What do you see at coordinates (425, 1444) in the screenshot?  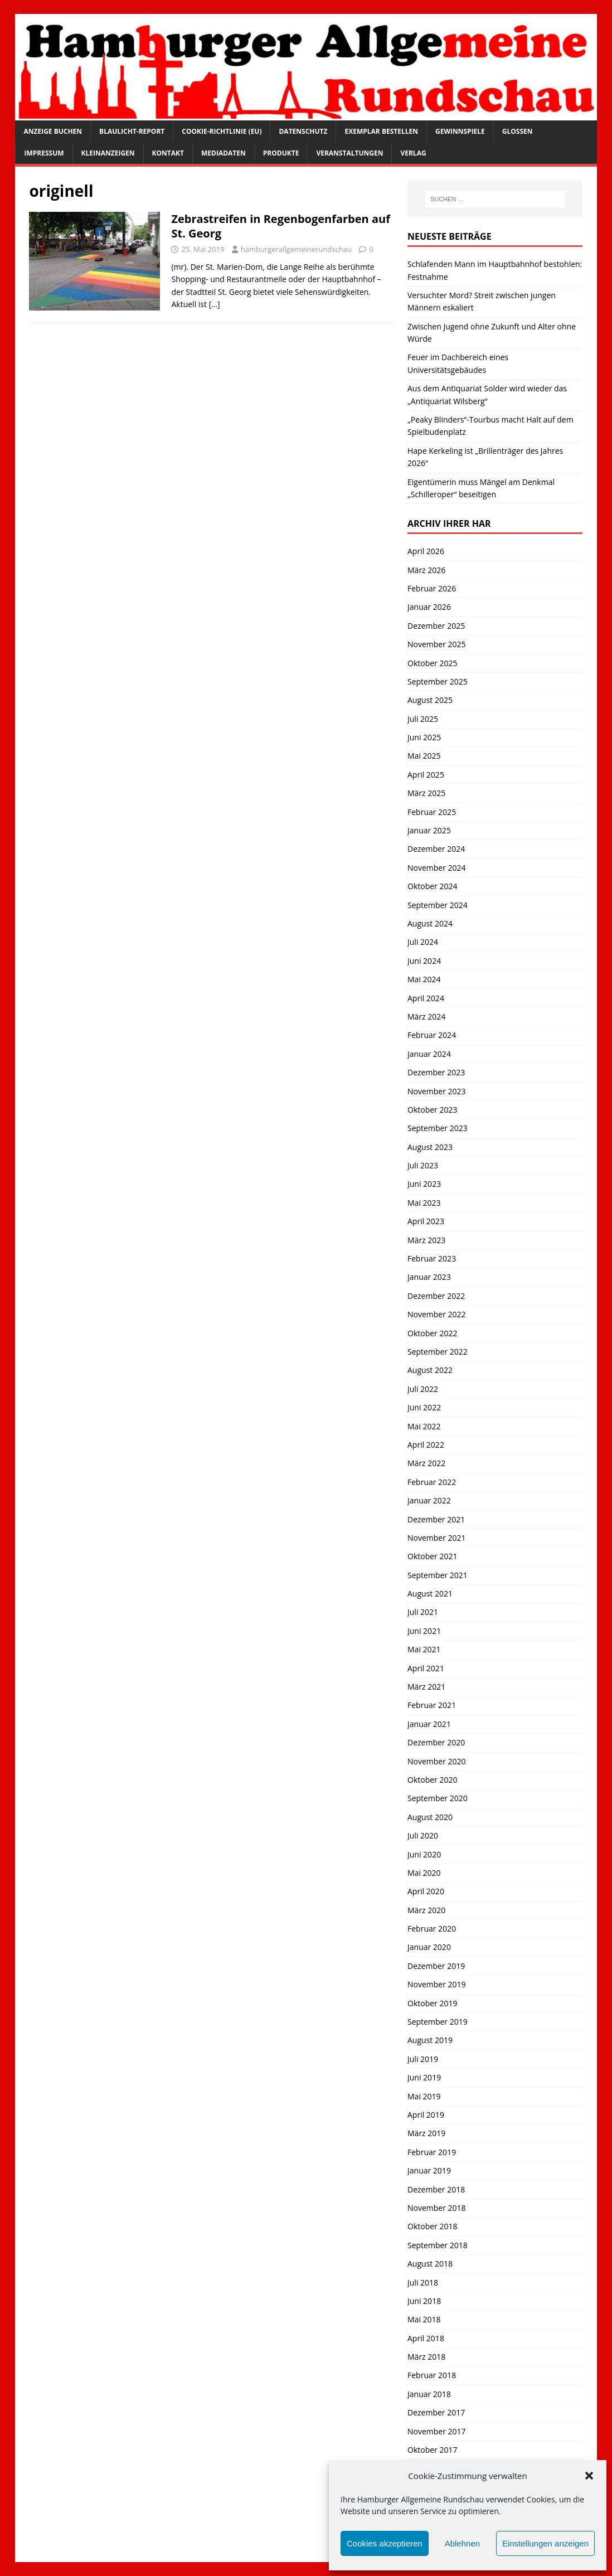 I see `April 2022` at bounding box center [425, 1444].